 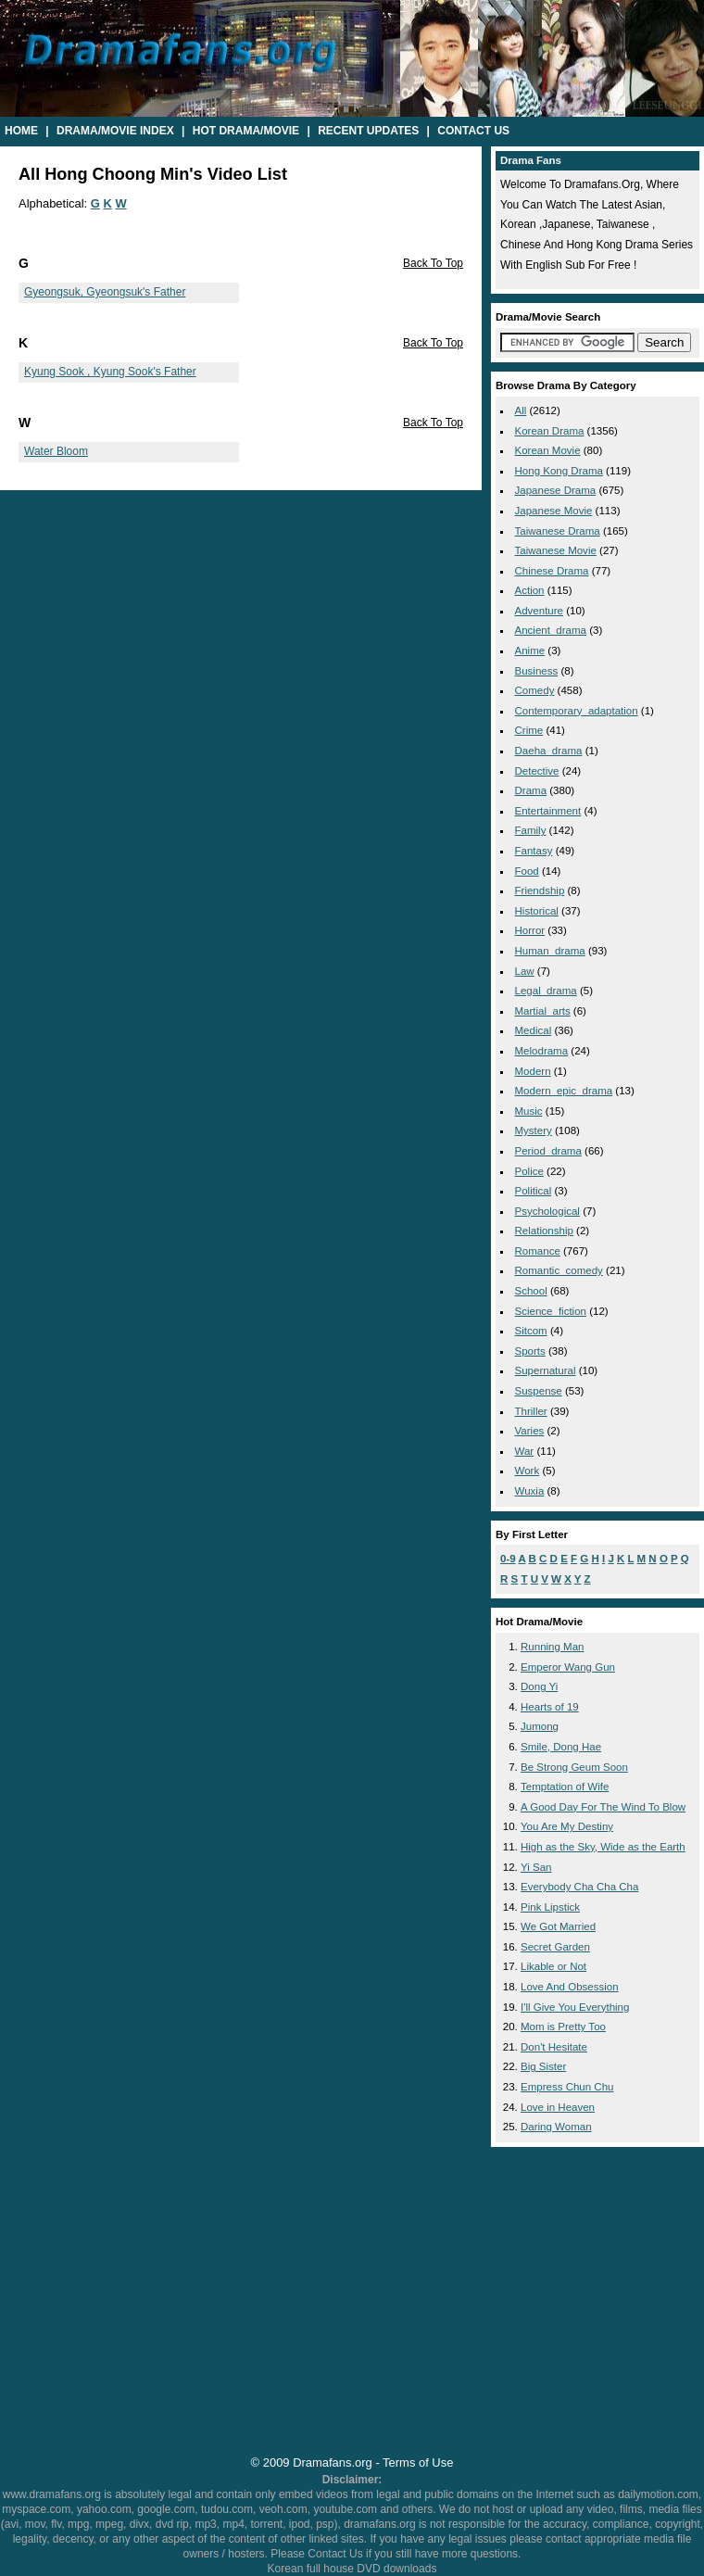 What do you see at coordinates (539, 1686) in the screenshot?
I see `Dong Yi` at bounding box center [539, 1686].